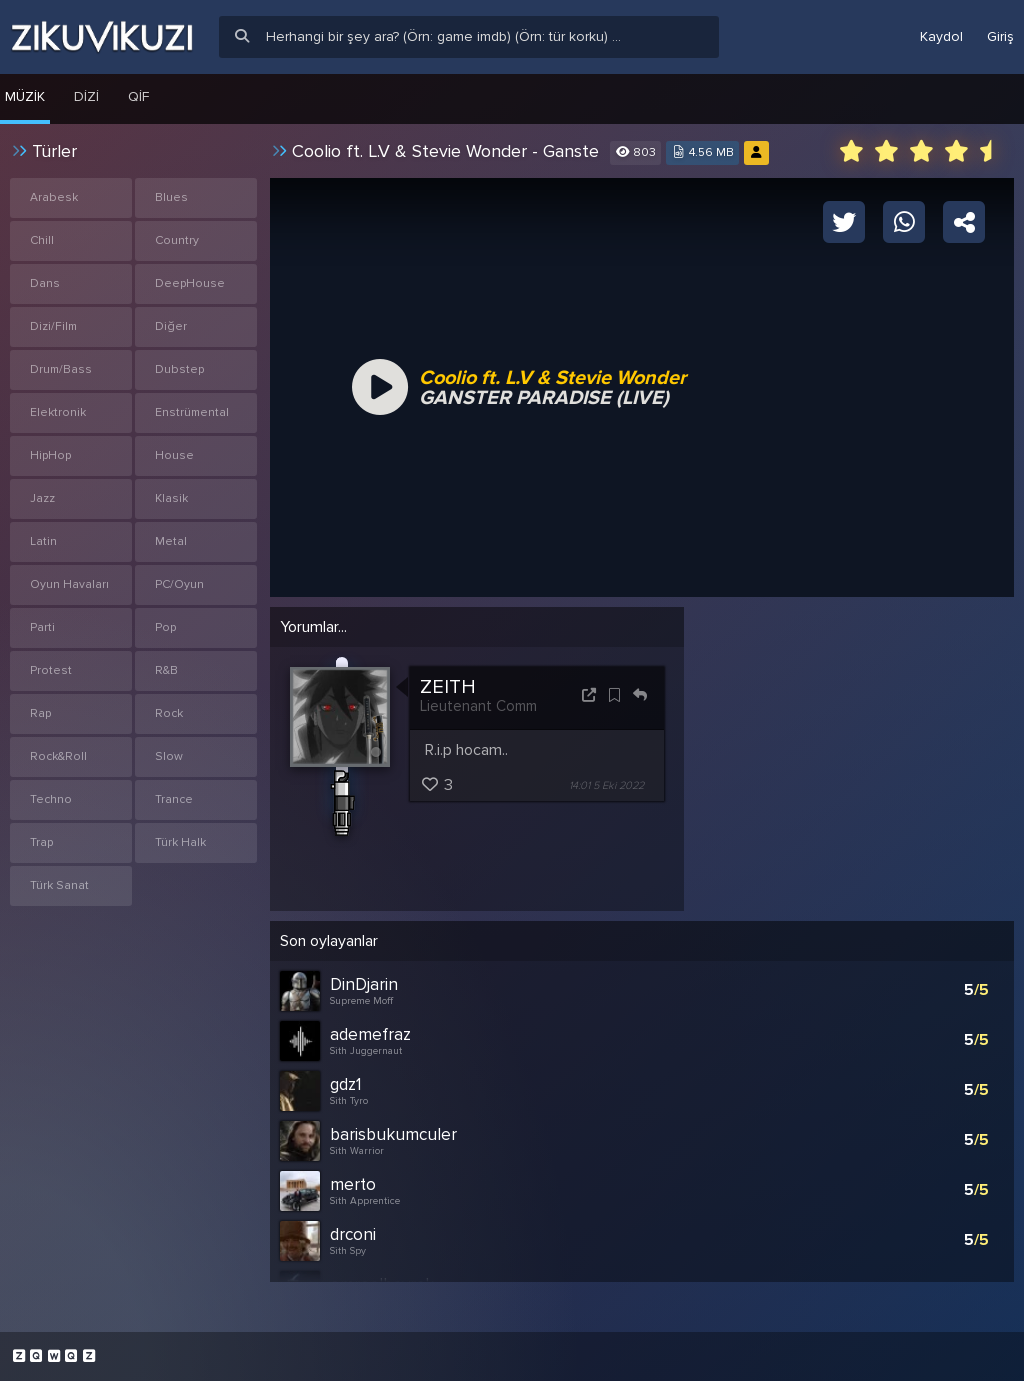  Describe the element at coordinates (86, 96) in the screenshot. I see `Dizi` at that location.